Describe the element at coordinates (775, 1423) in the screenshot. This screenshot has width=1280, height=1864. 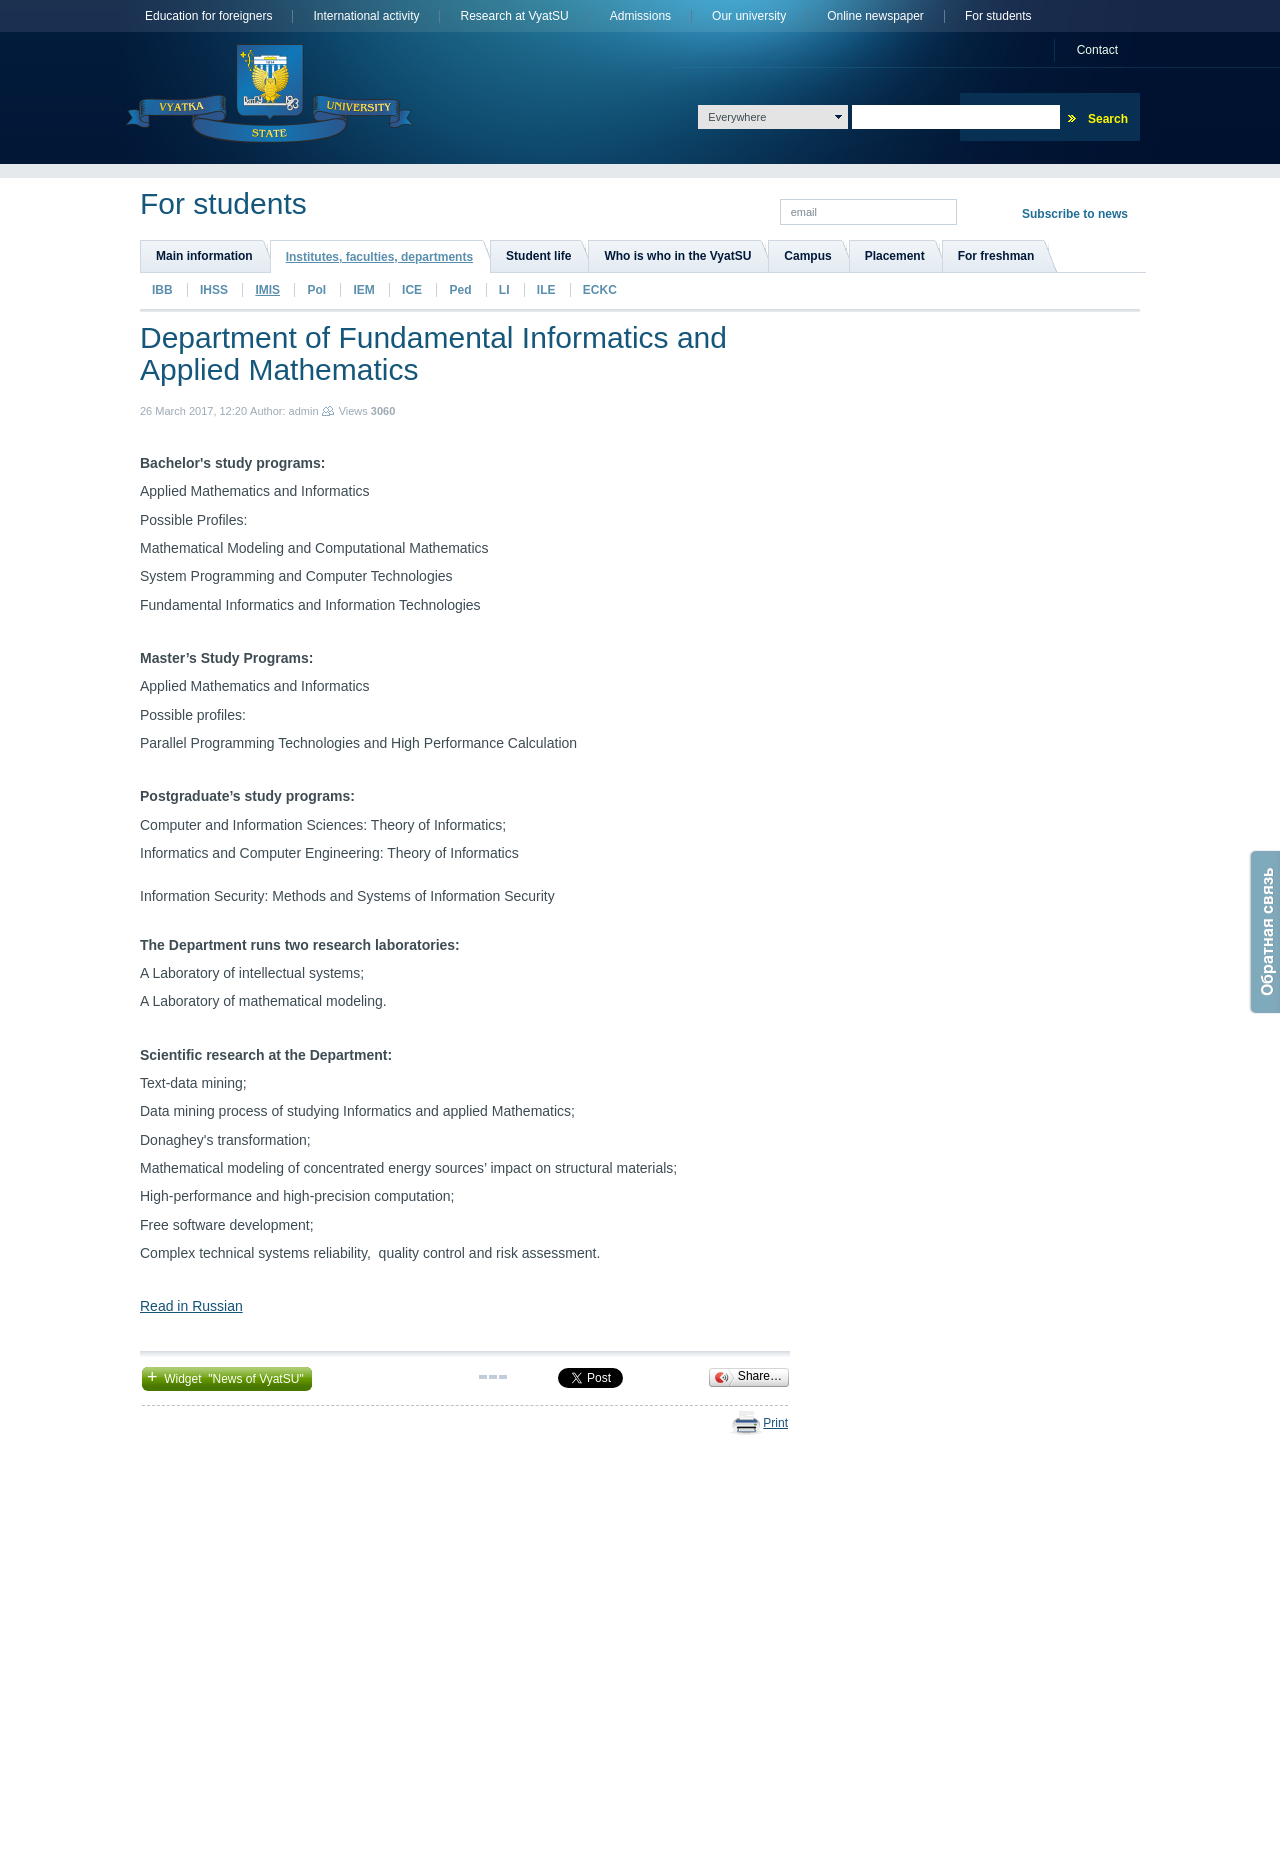
I see `Print` at that location.